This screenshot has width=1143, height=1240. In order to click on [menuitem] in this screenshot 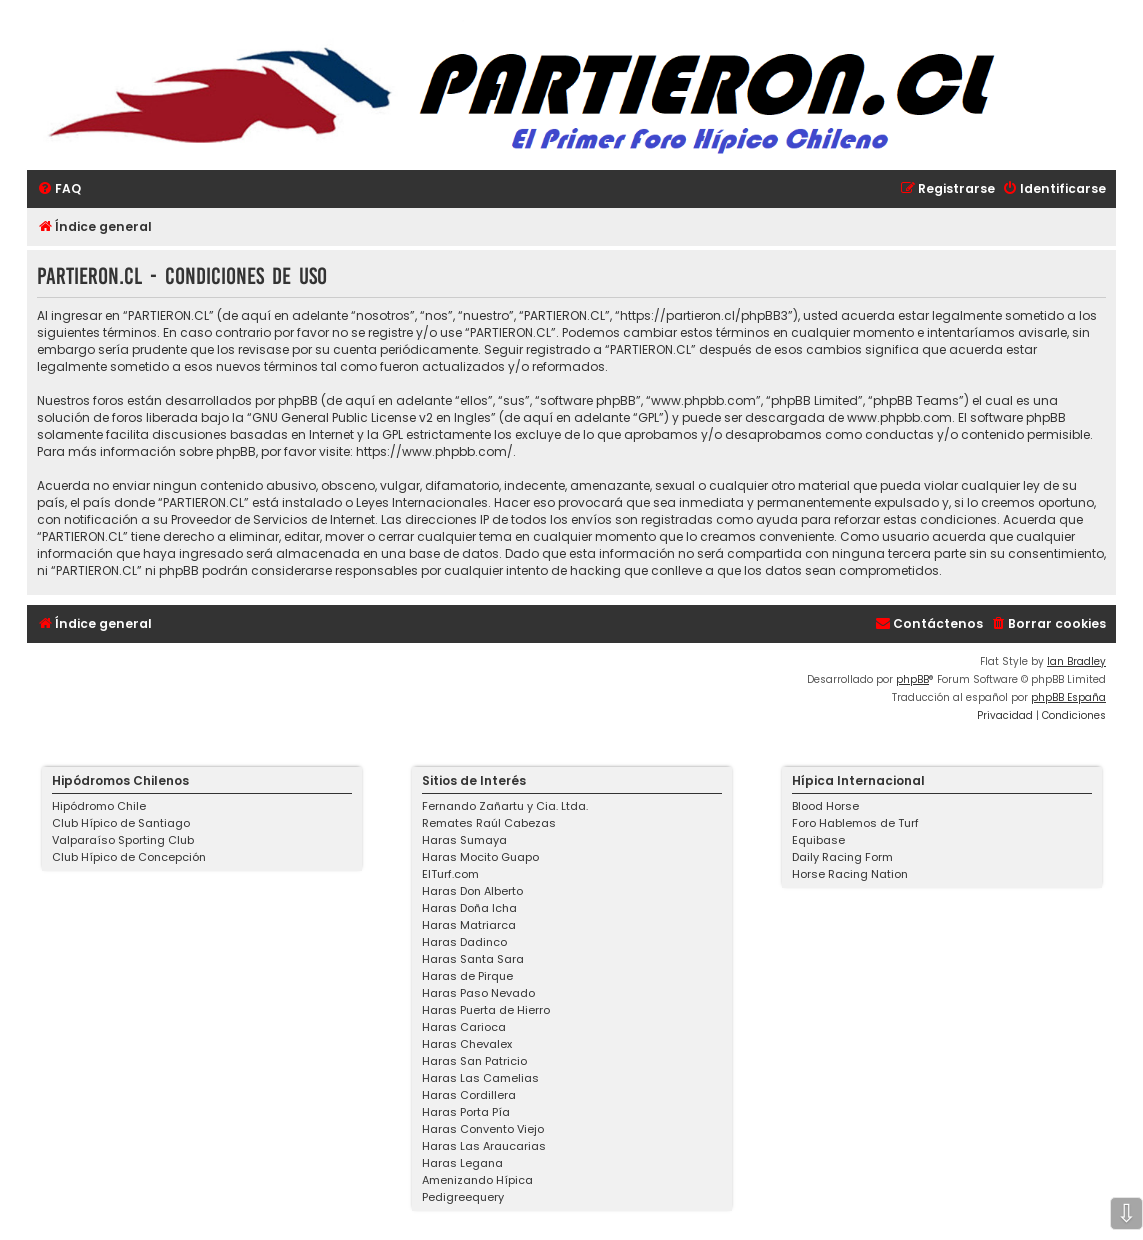, I will do `click(59, 189)`.